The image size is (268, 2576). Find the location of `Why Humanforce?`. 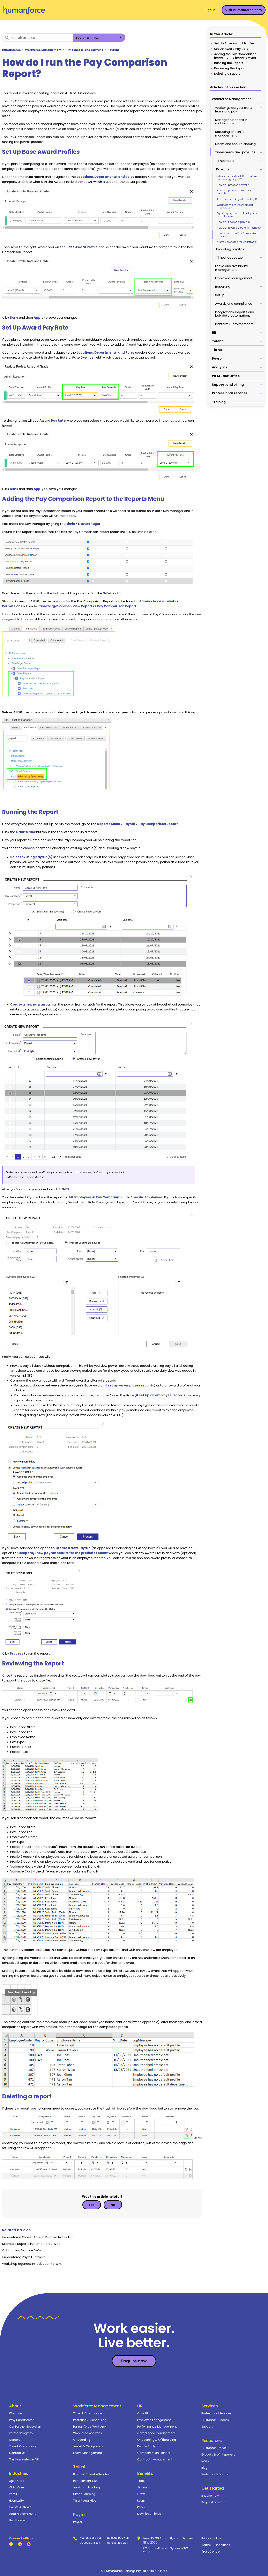

Why Humanforce? is located at coordinates (22, 2420).